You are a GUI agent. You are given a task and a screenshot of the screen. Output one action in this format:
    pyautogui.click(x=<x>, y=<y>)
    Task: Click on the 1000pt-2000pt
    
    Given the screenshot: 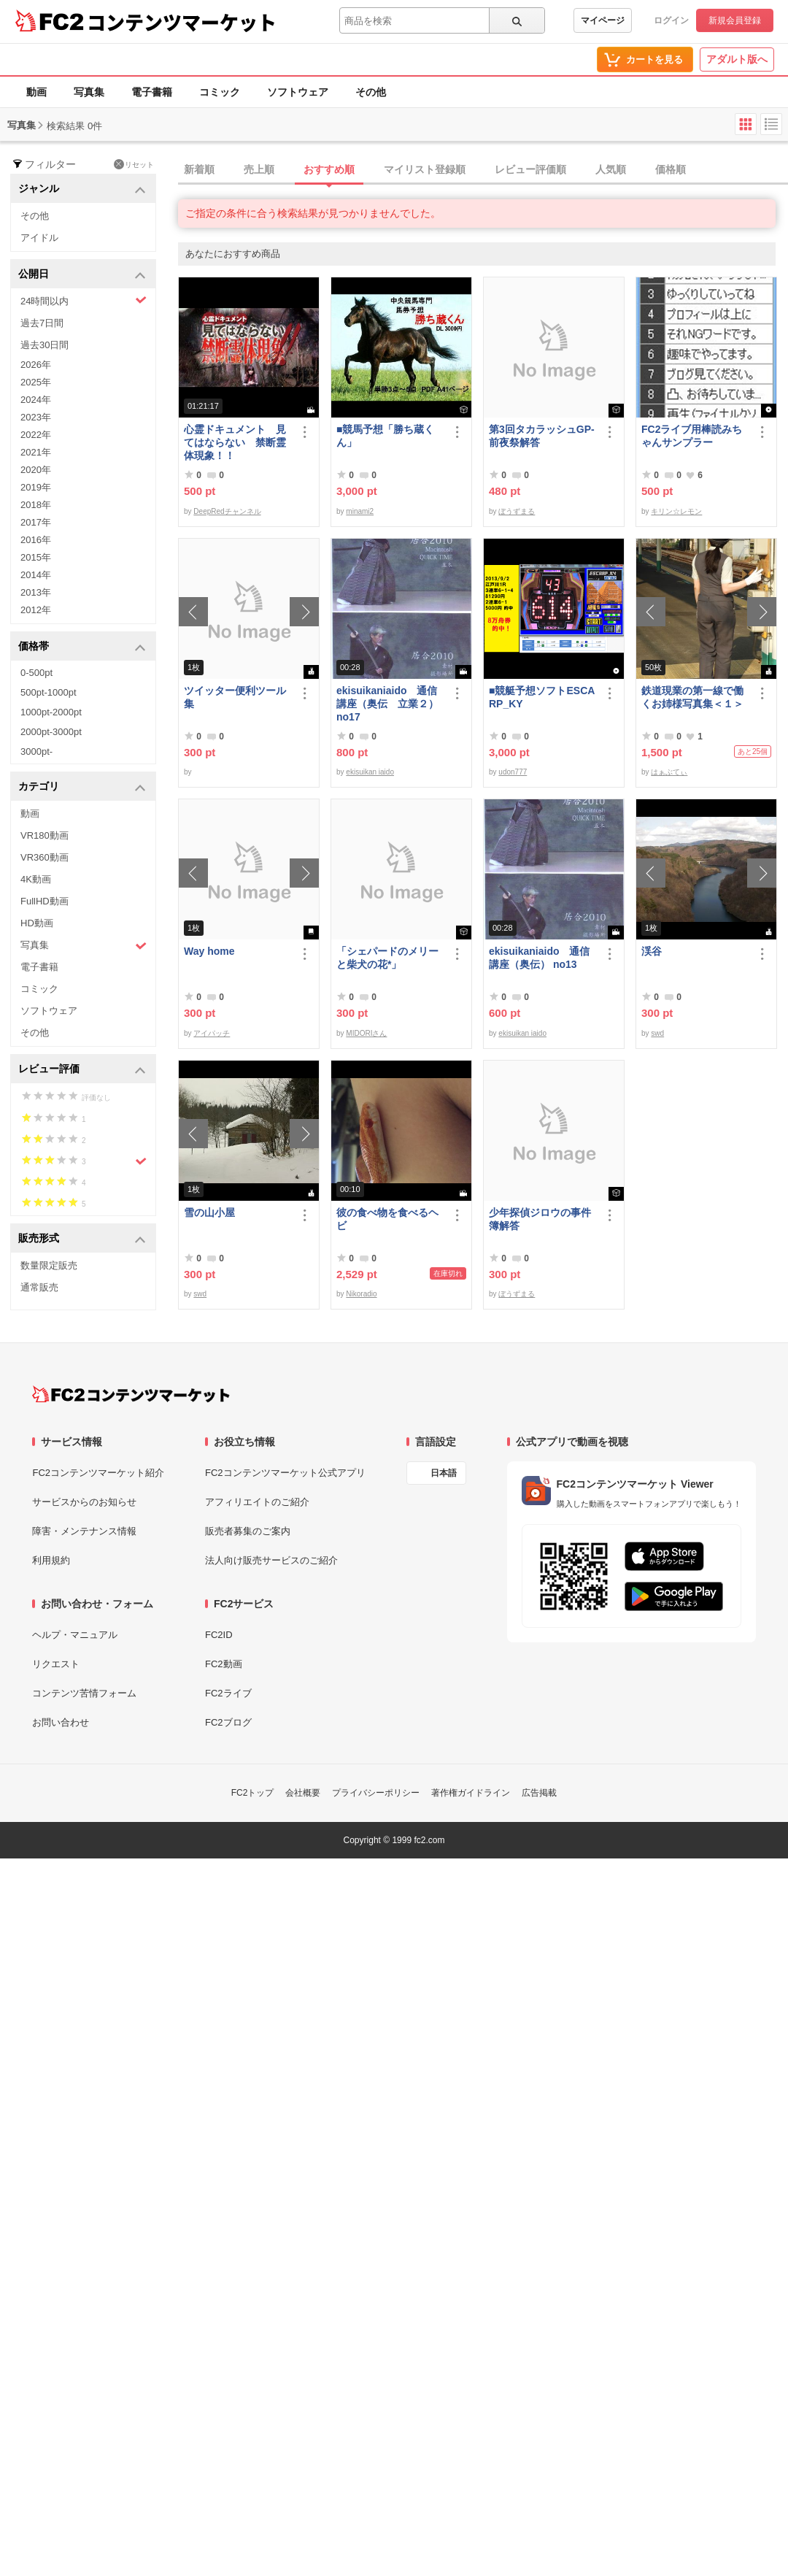 What is the action you would take?
    pyautogui.click(x=51, y=712)
    